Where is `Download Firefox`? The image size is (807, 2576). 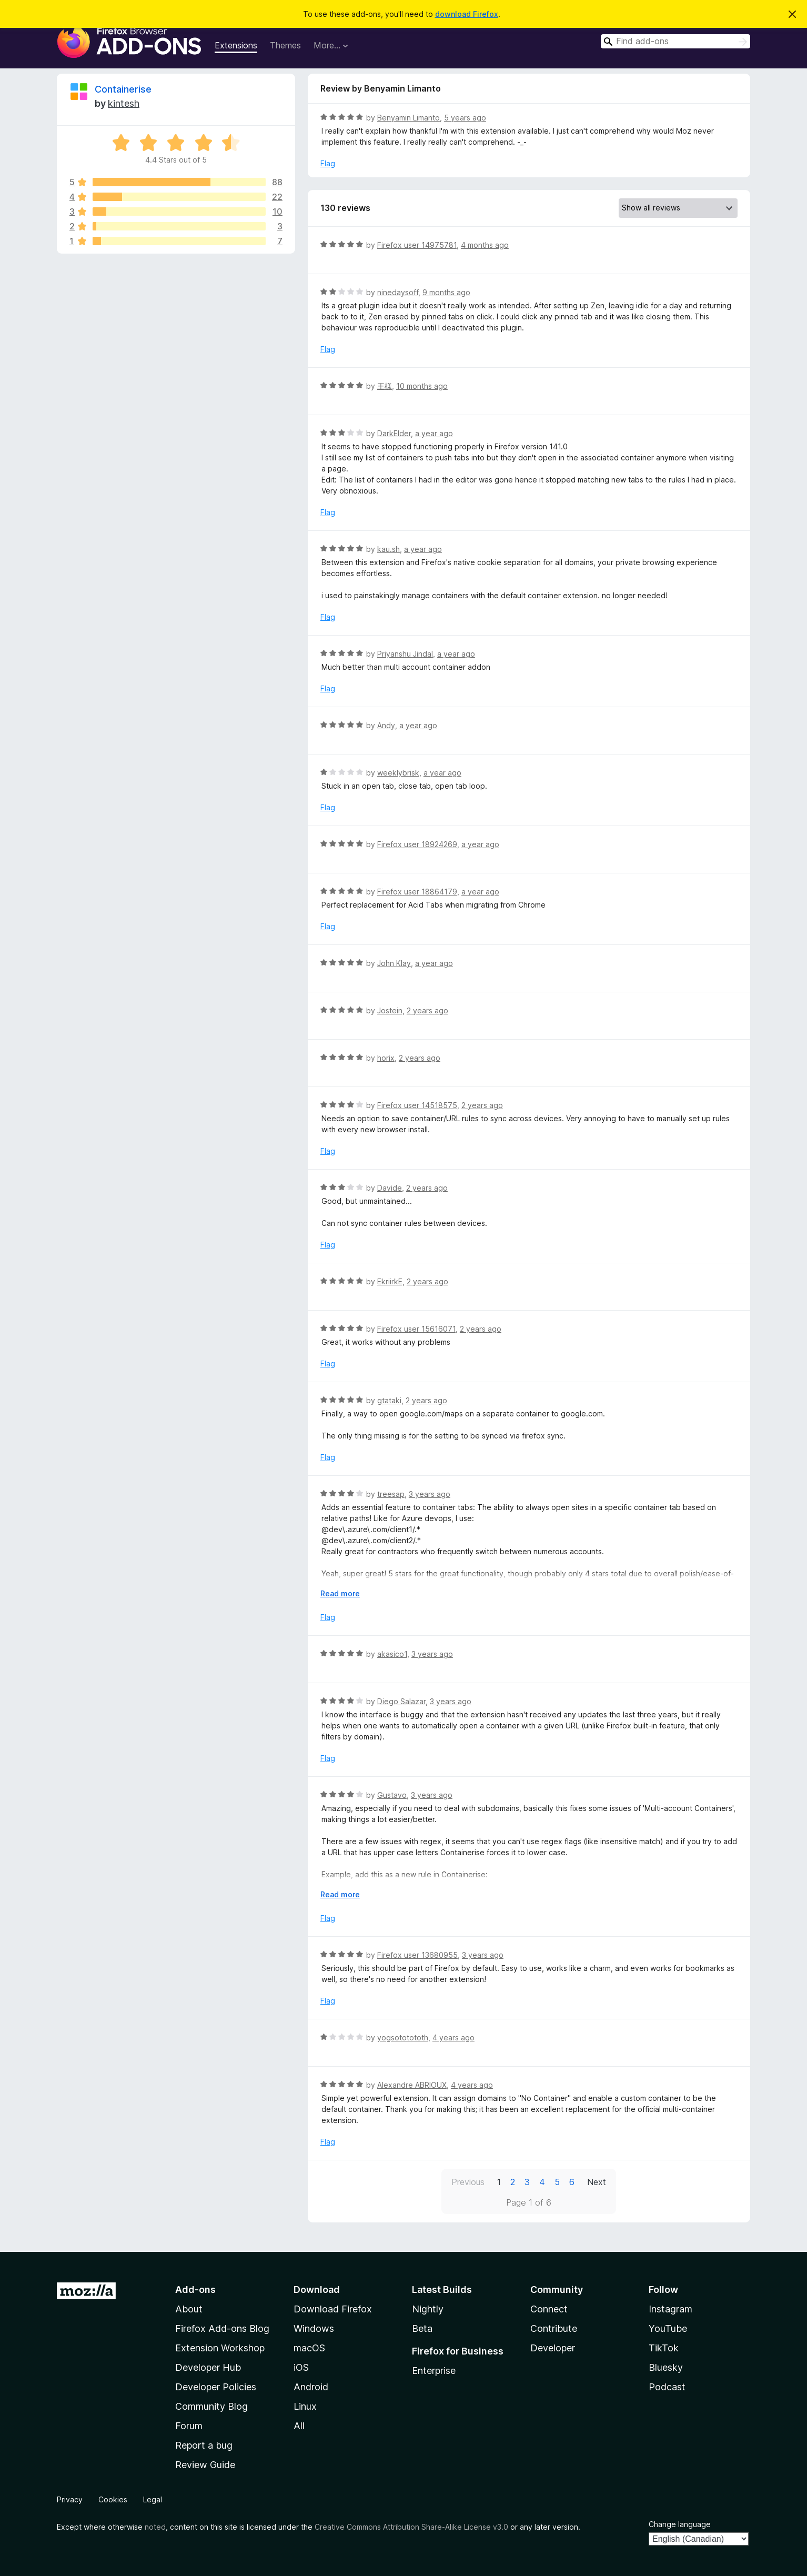
Download Firefox is located at coordinates (333, 2309).